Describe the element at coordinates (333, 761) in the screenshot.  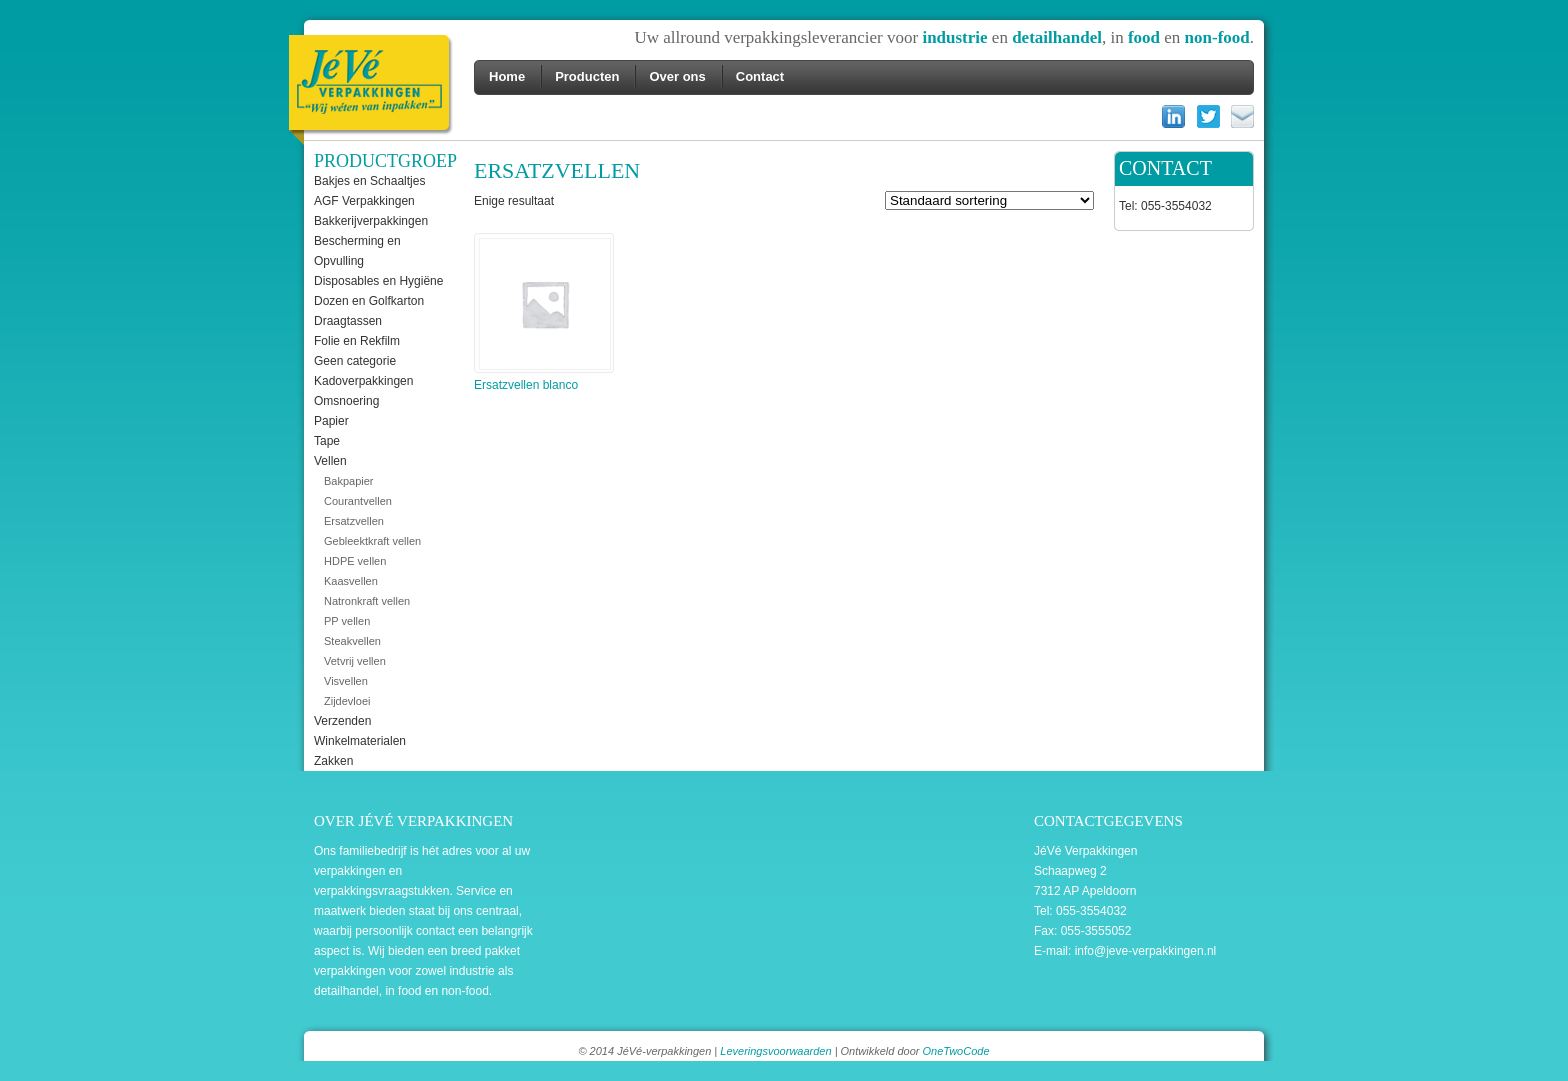
I see `Zakken` at that location.